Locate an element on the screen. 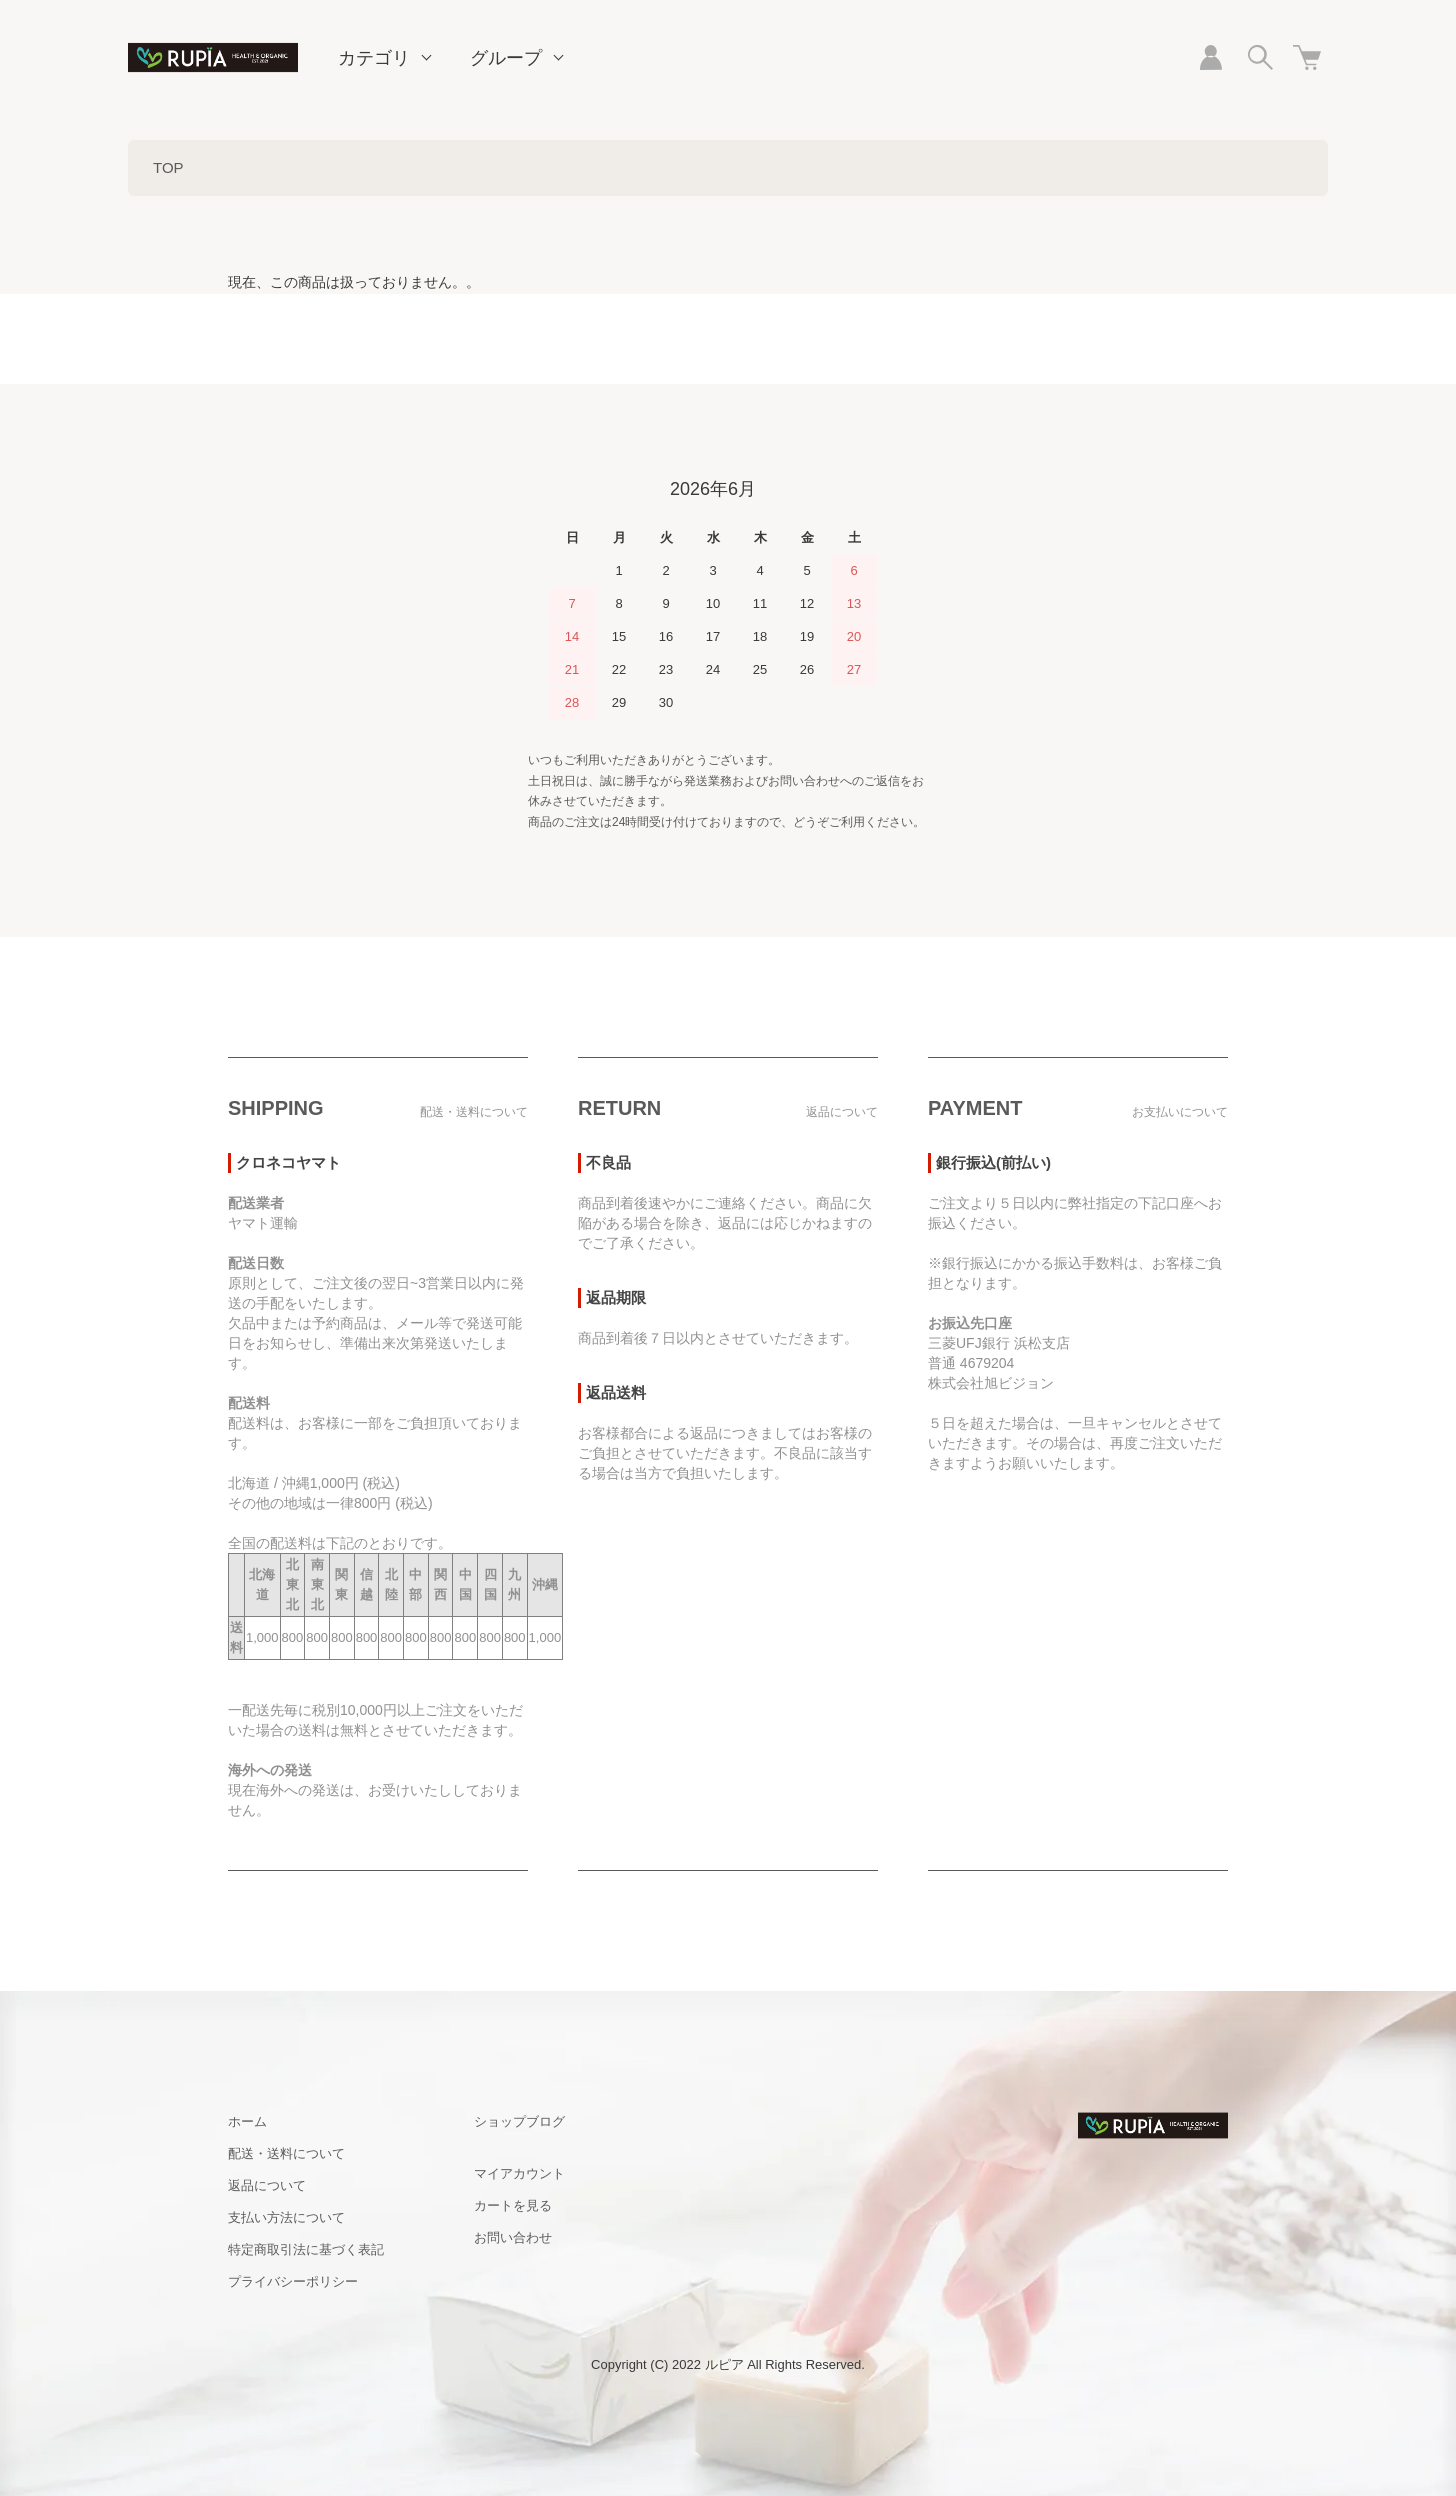 Image resolution: width=1456 pixels, height=2496 pixels. カートを見る is located at coordinates (513, 2205).